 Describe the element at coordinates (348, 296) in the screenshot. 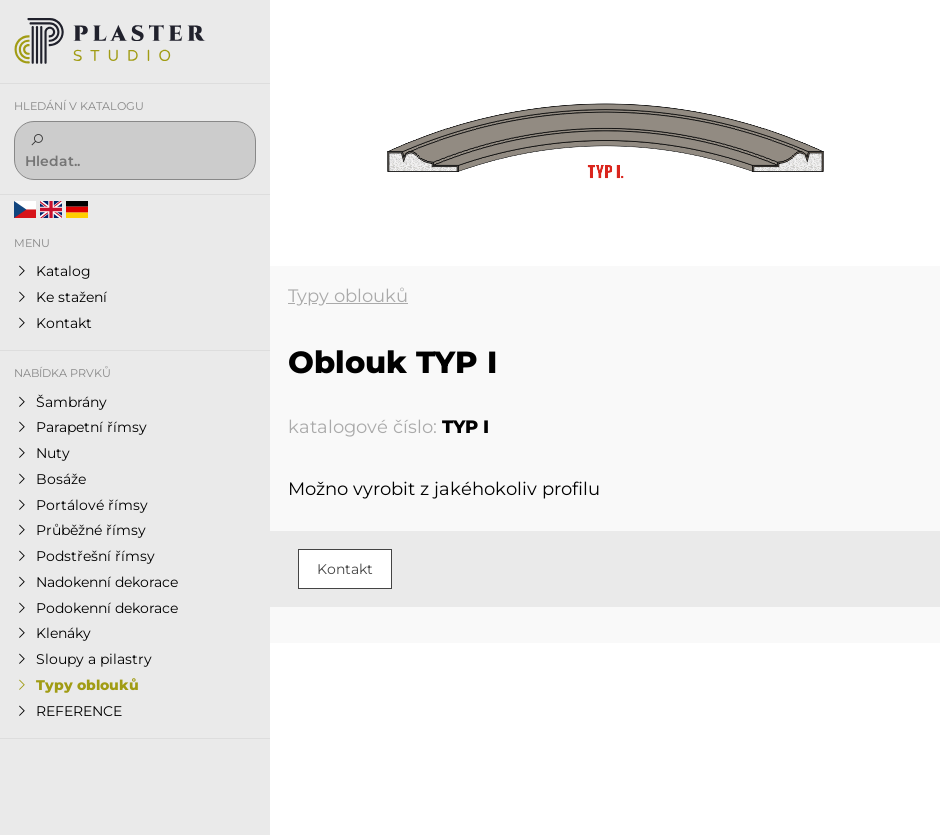

I see `Typy oblouků` at that location.